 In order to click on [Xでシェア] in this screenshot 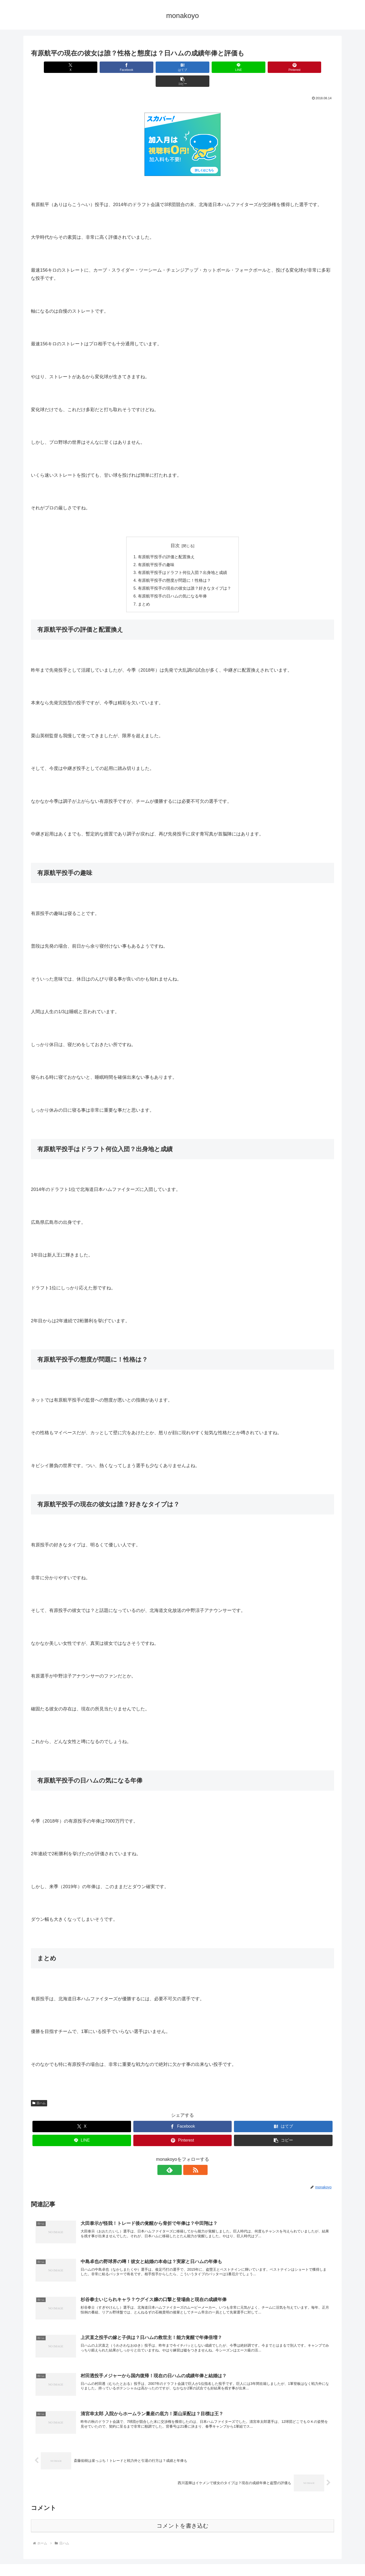, I will do `click(55, 67)`.